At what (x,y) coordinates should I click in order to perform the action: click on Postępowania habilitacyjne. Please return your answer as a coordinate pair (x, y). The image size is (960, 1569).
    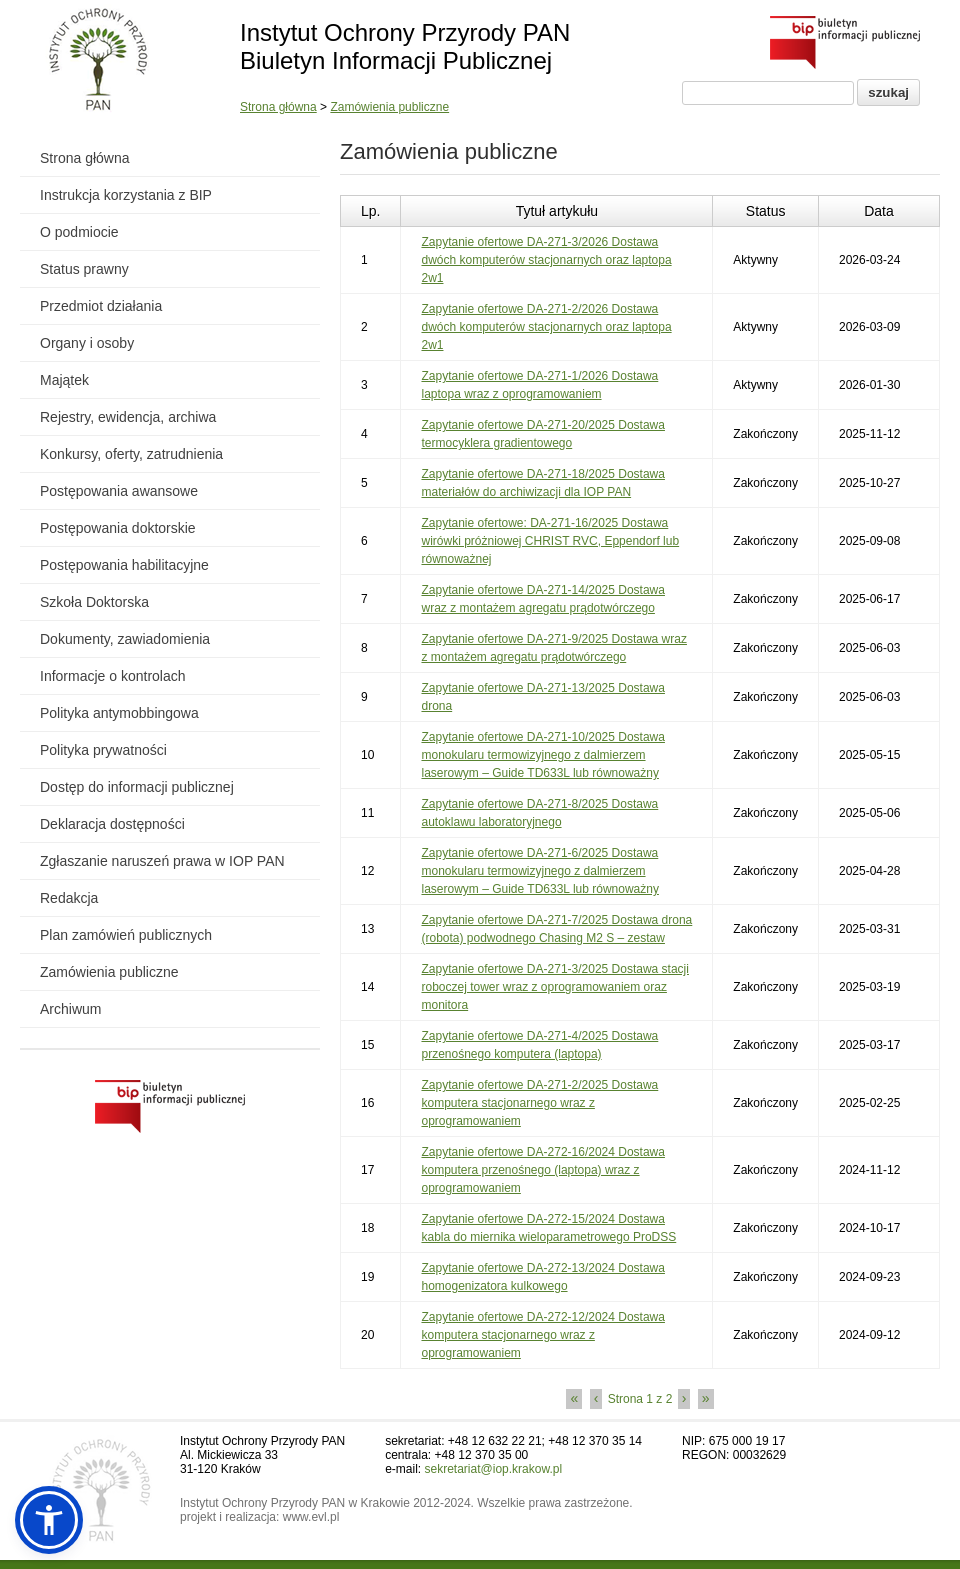
    Looking at the image, I should click on (124, 565).